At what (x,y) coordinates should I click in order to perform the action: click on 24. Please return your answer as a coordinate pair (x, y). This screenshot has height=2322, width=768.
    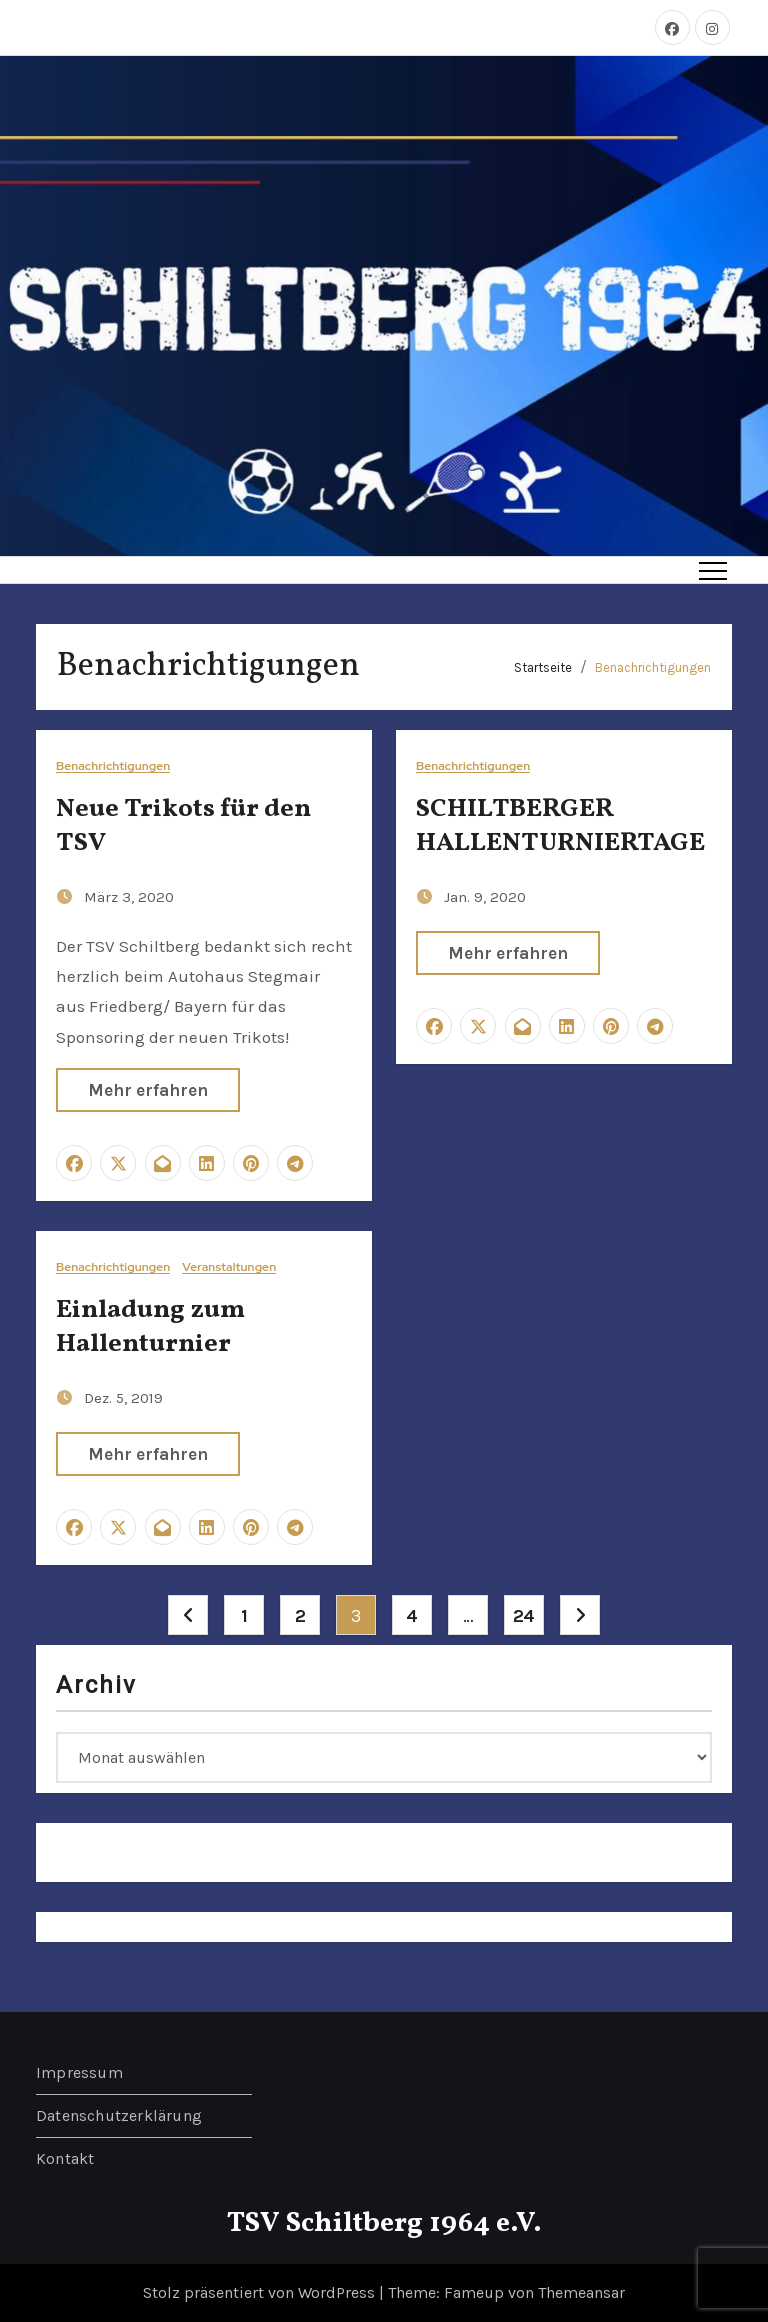
    Looking at the image, I should click on (524, 1616).